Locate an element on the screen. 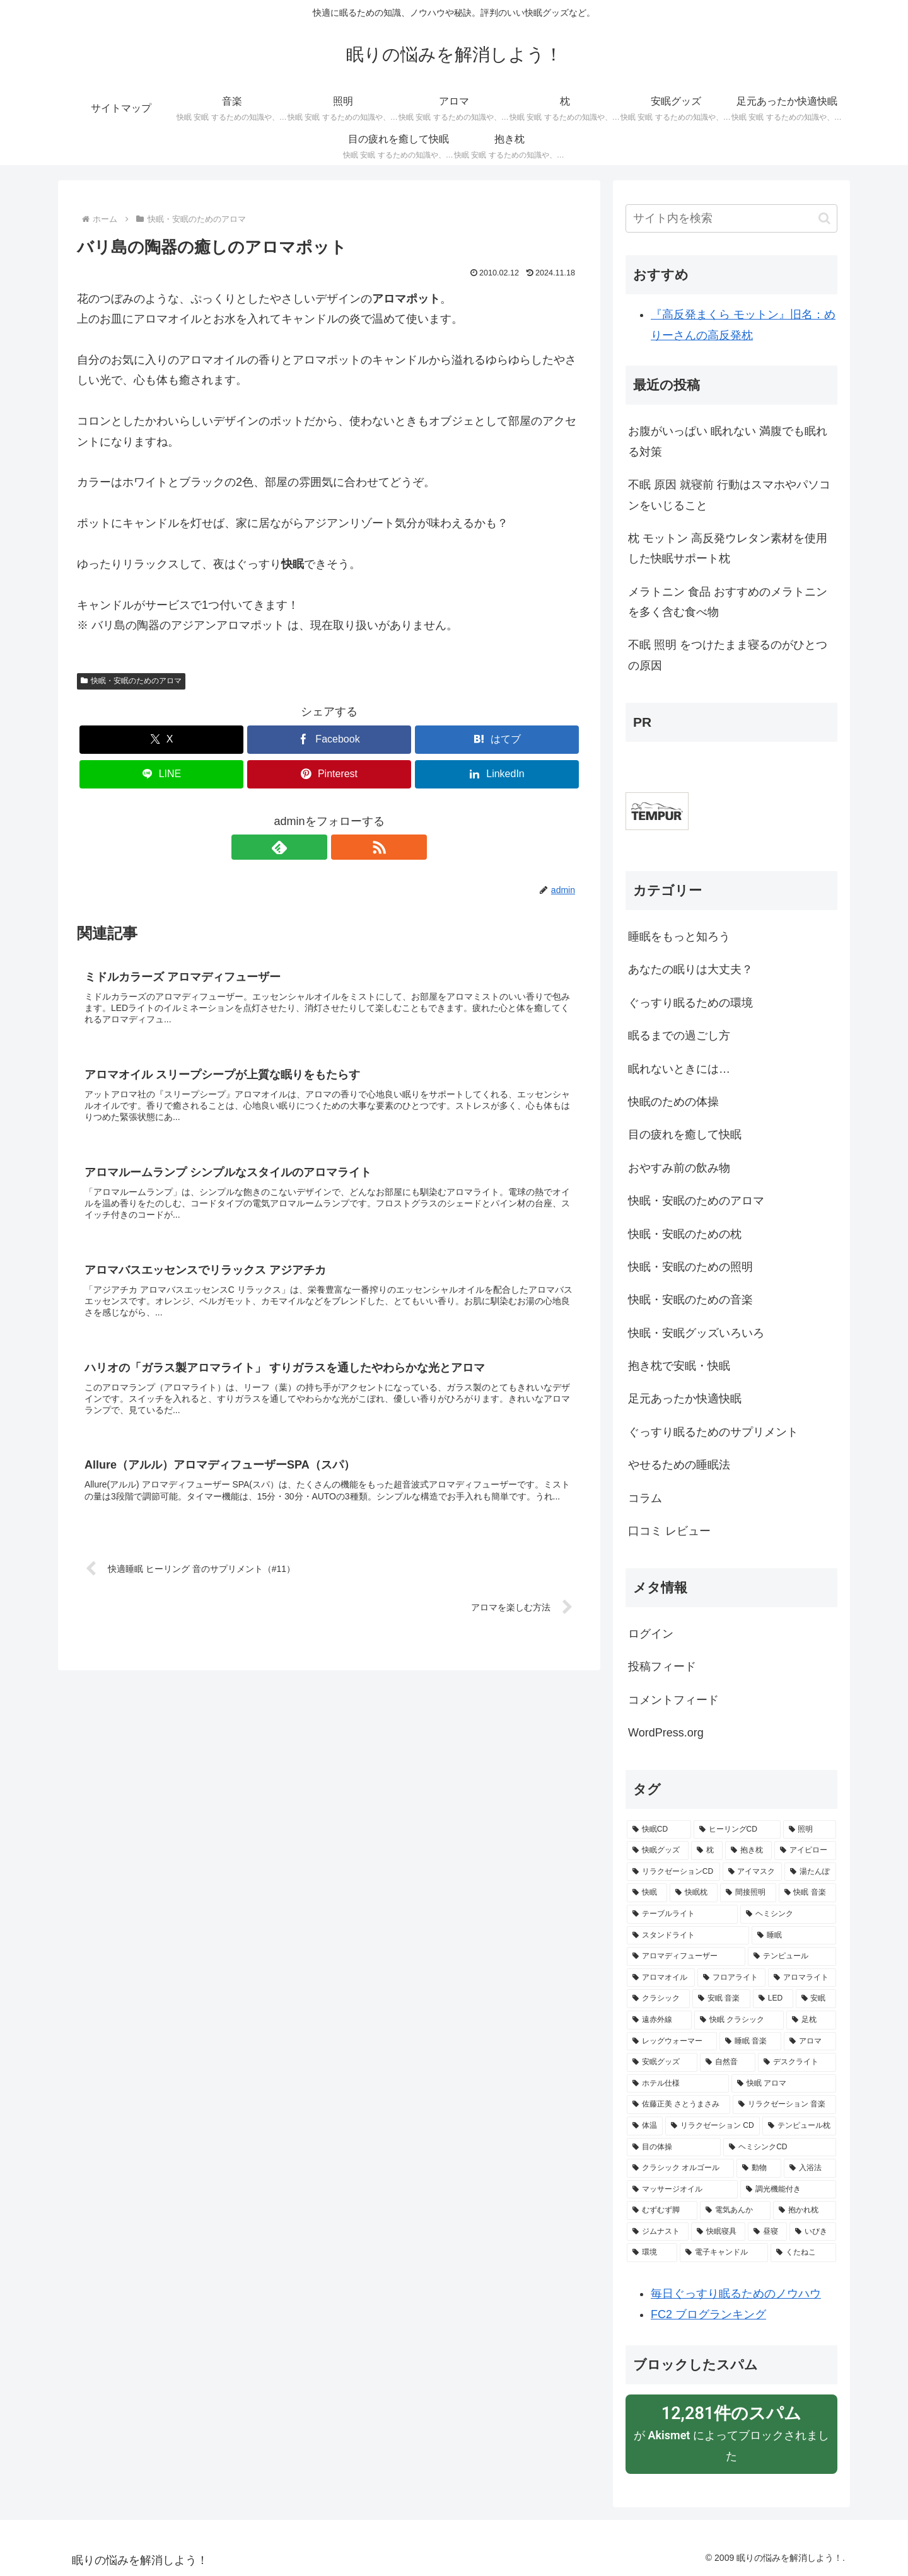  [RSSで更新情報を購読] is located at coordinates (343, 847).